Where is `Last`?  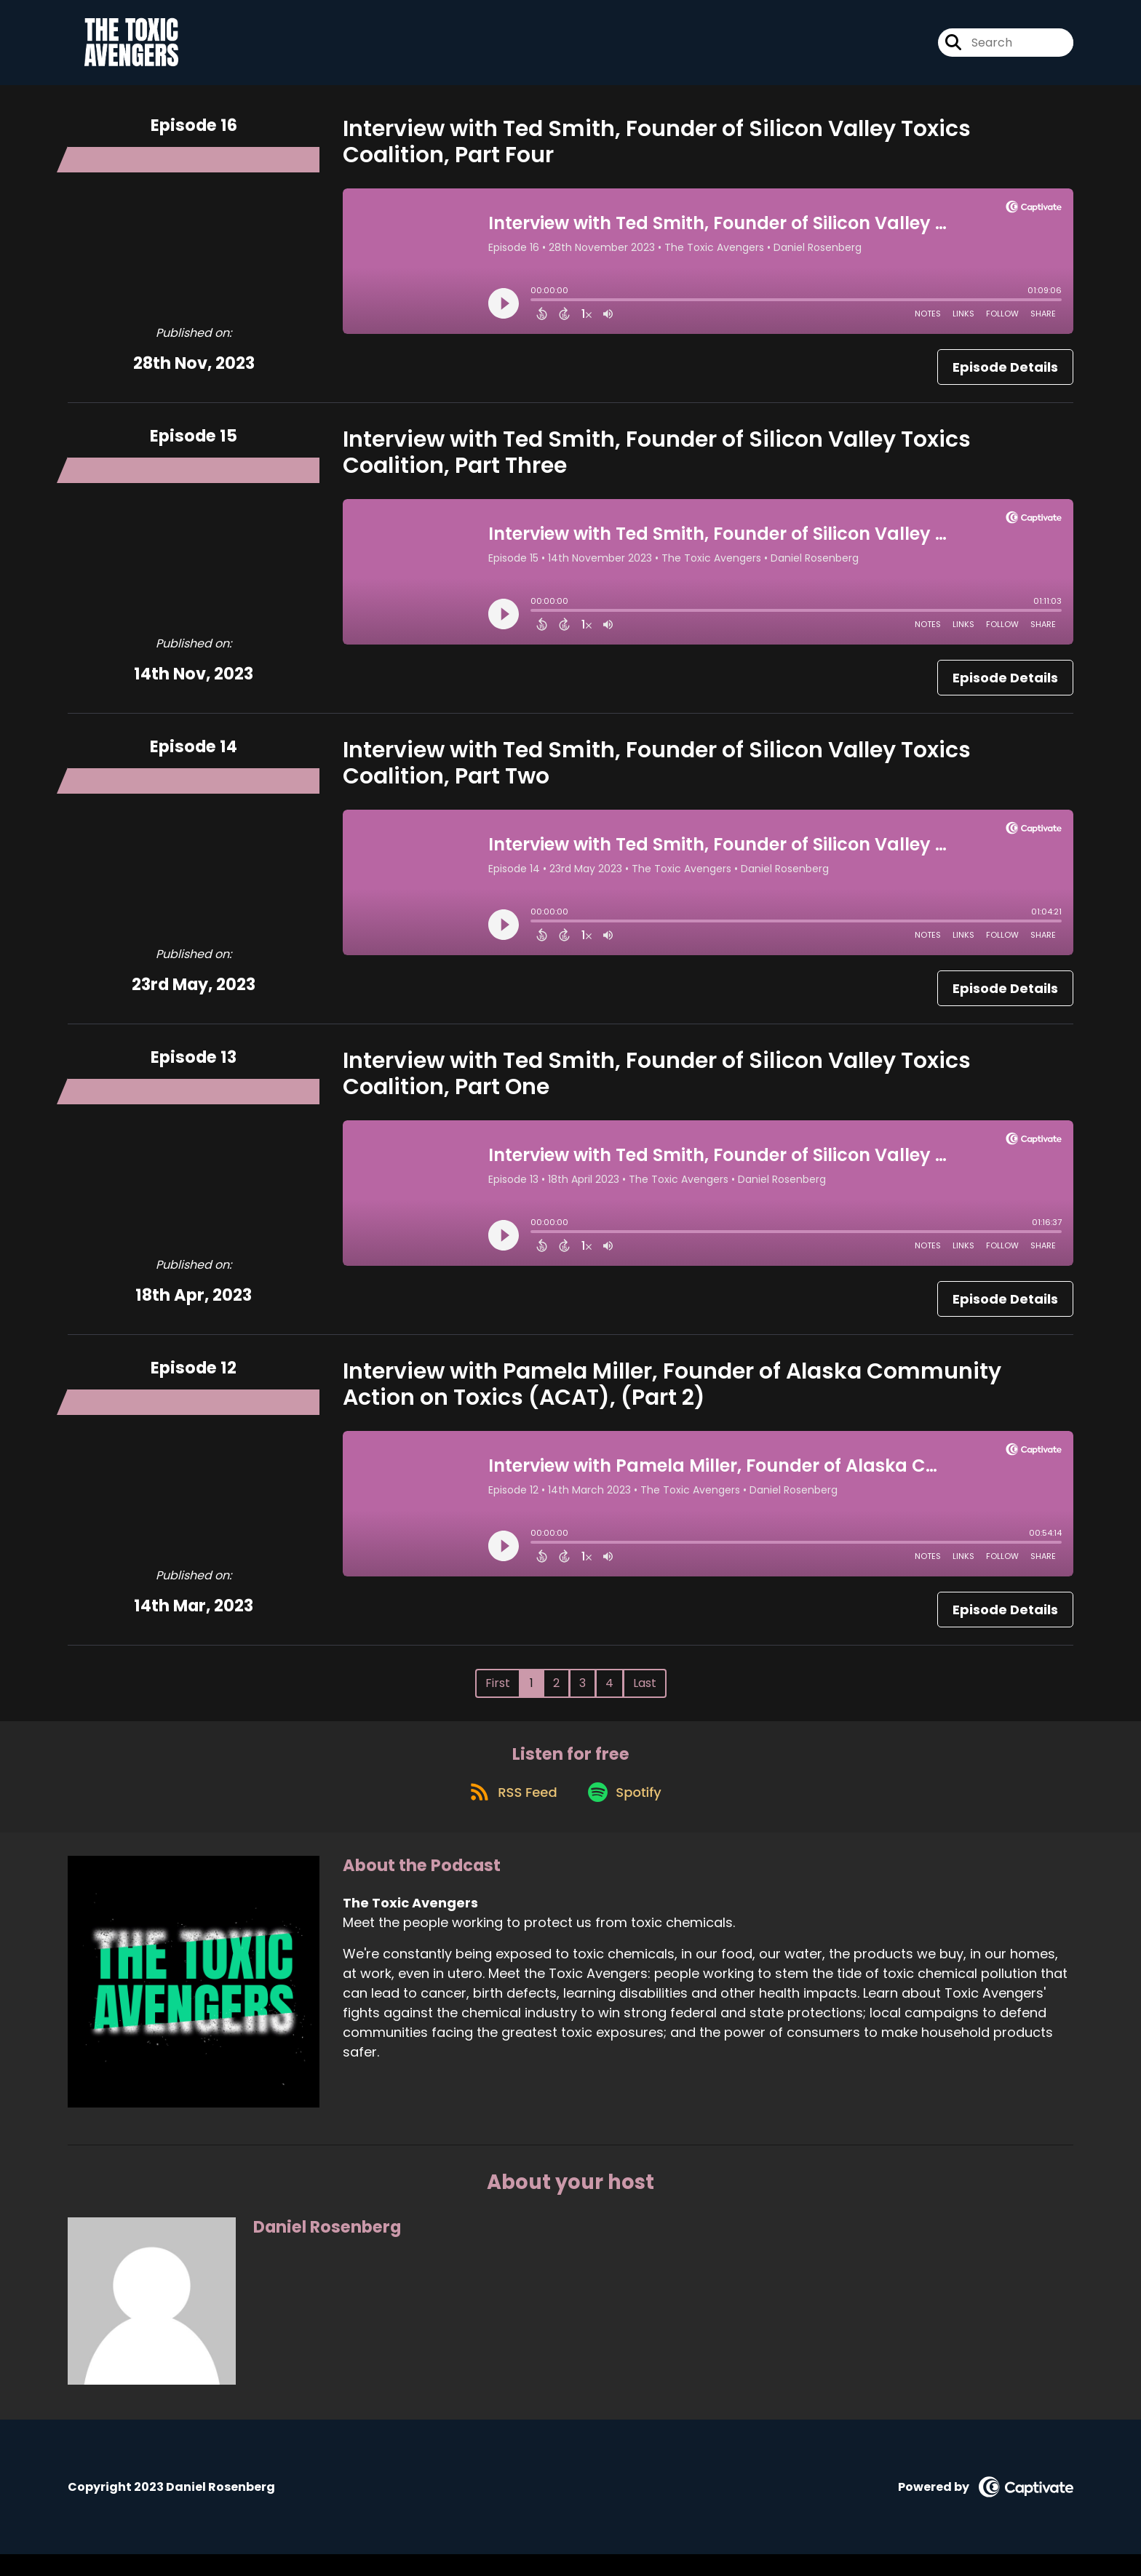 Last is located at coordinates (644, 1692).